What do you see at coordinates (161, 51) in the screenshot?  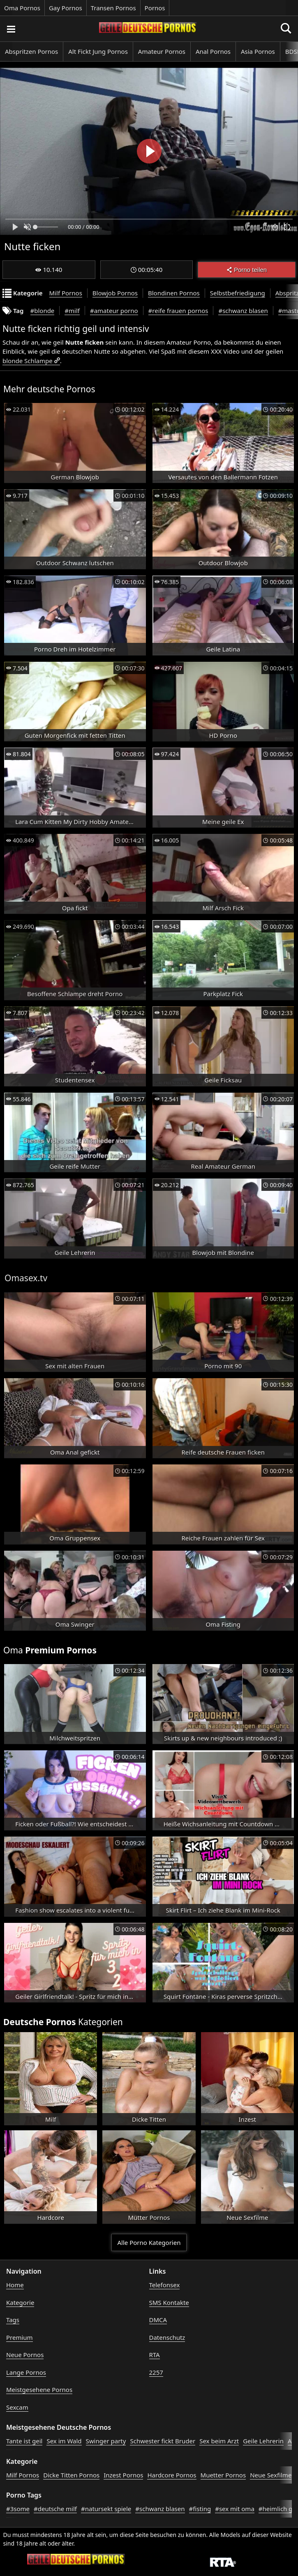 I see `Amateur Pornos` at bounding box center [161, 51].